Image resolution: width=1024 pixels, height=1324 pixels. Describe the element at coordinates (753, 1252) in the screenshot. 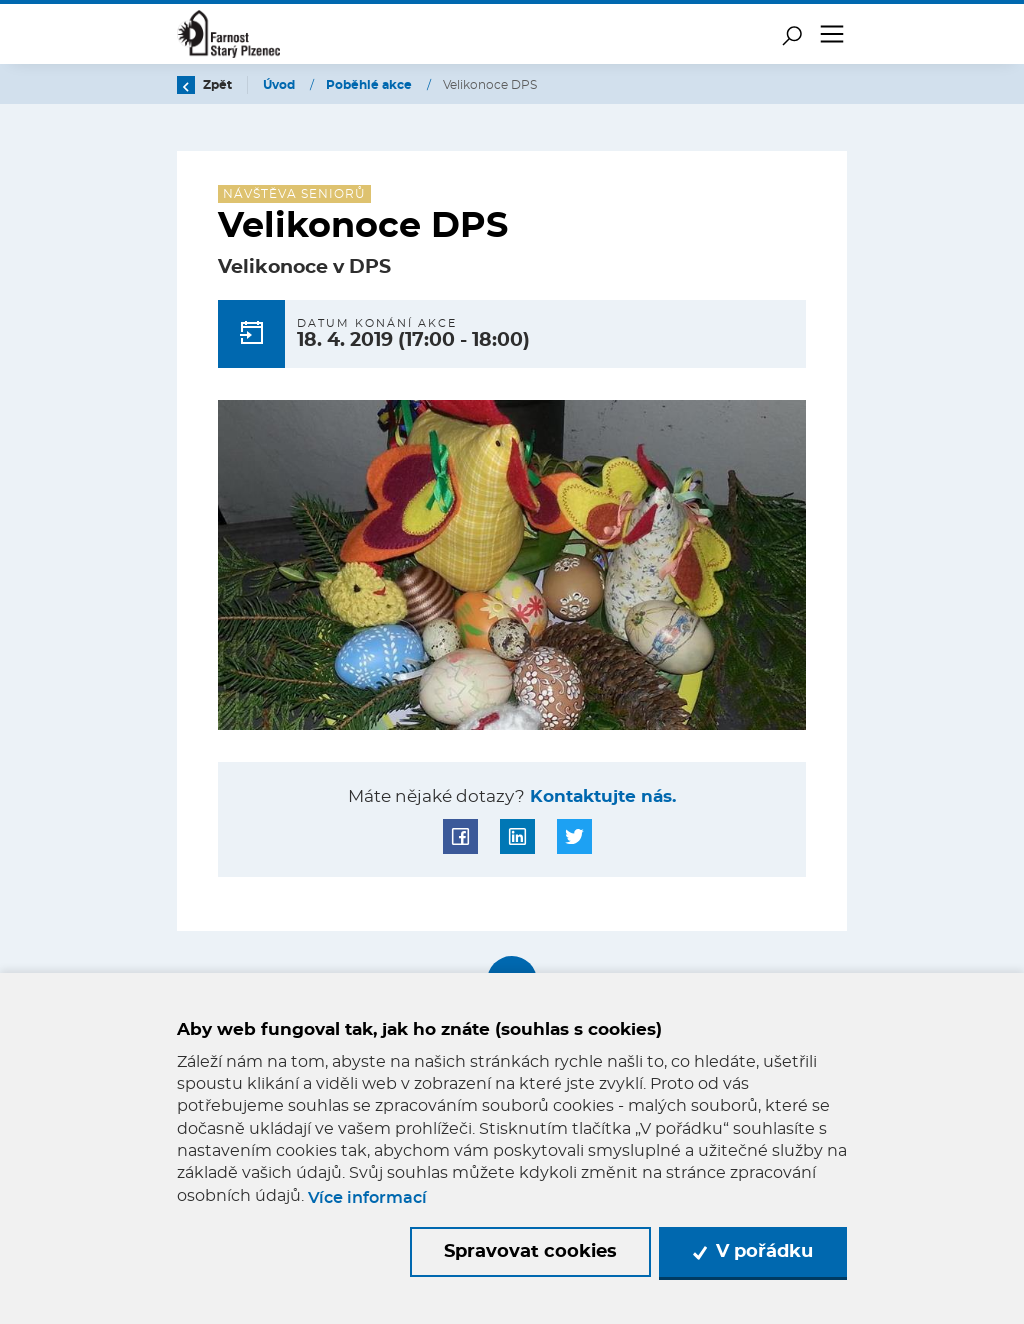

I see `V pořádku` at that location.